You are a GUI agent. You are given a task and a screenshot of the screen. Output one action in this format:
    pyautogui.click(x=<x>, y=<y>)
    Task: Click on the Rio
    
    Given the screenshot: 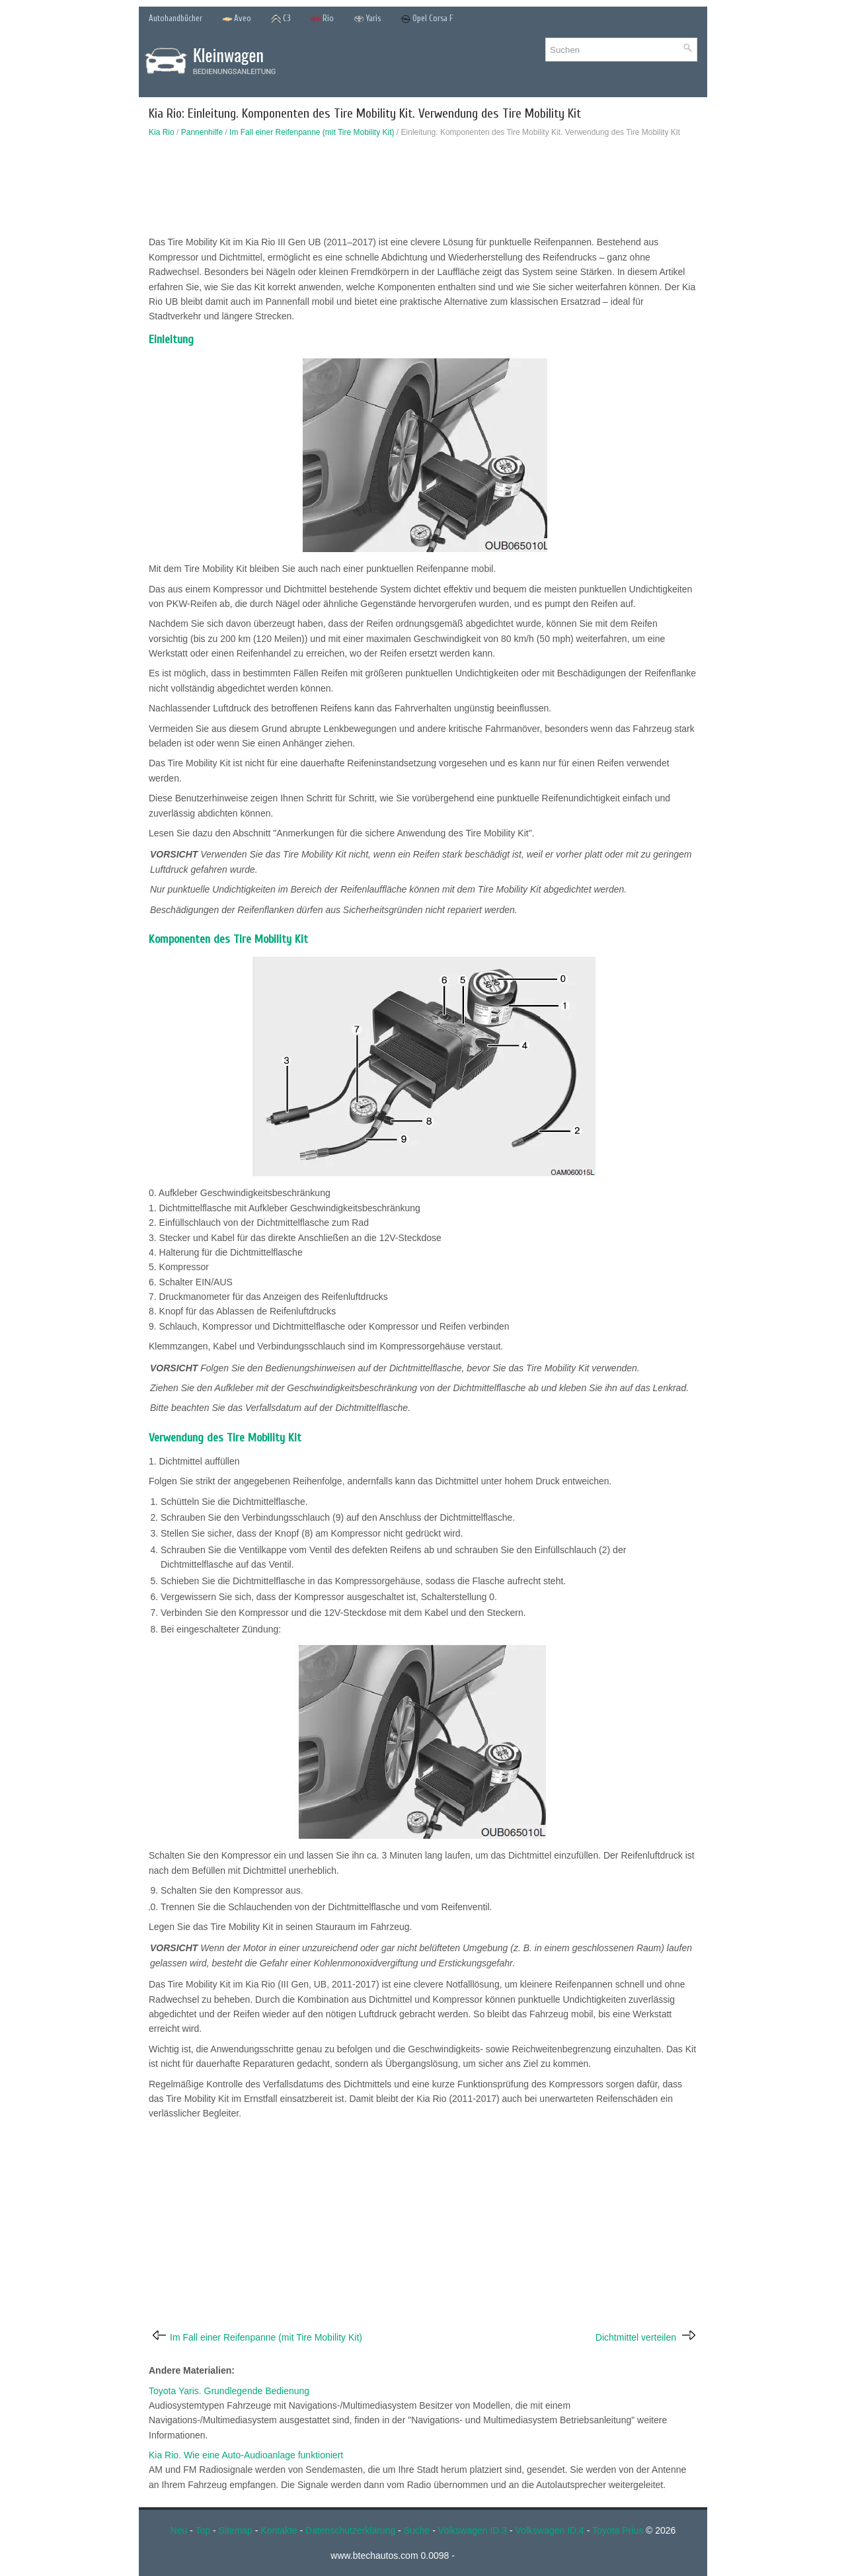 What is the action you would take?
    pyautogui.click(x=322, y=18)
    